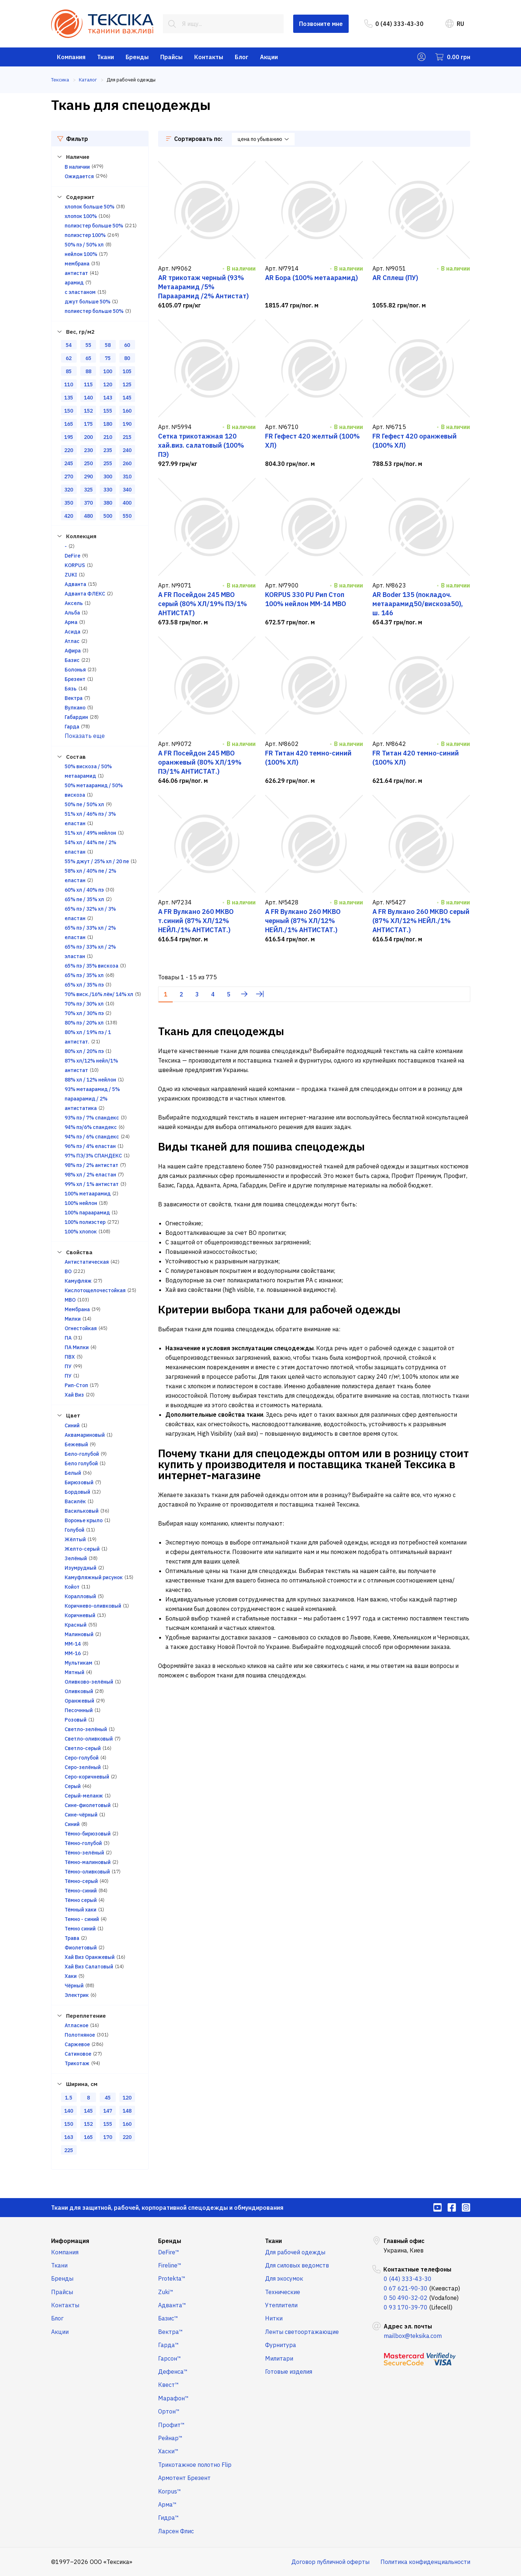 This screenshot has width=521, height=2576. Describe the element at coordinates (85, 1435) in the screenshot. I see `Аквамариновый` at that location.